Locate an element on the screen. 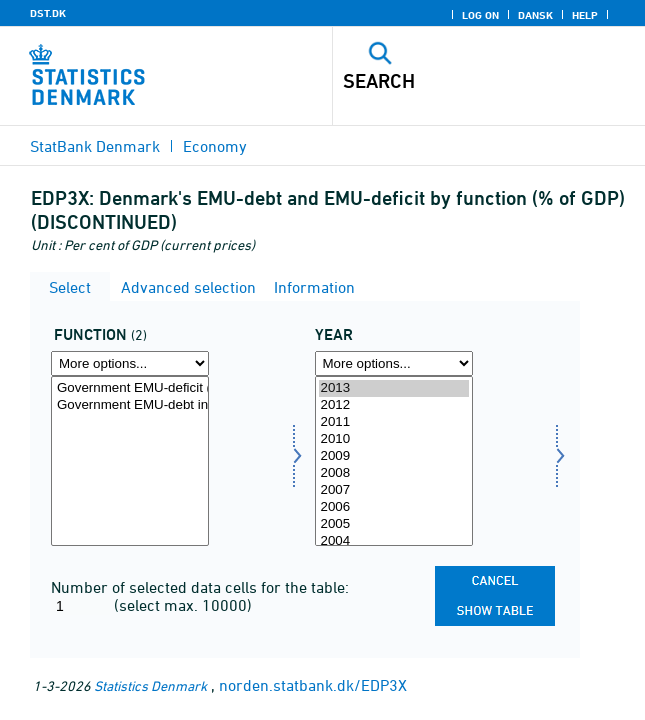  Statistics Denmark is located at coordinates (150, 685).